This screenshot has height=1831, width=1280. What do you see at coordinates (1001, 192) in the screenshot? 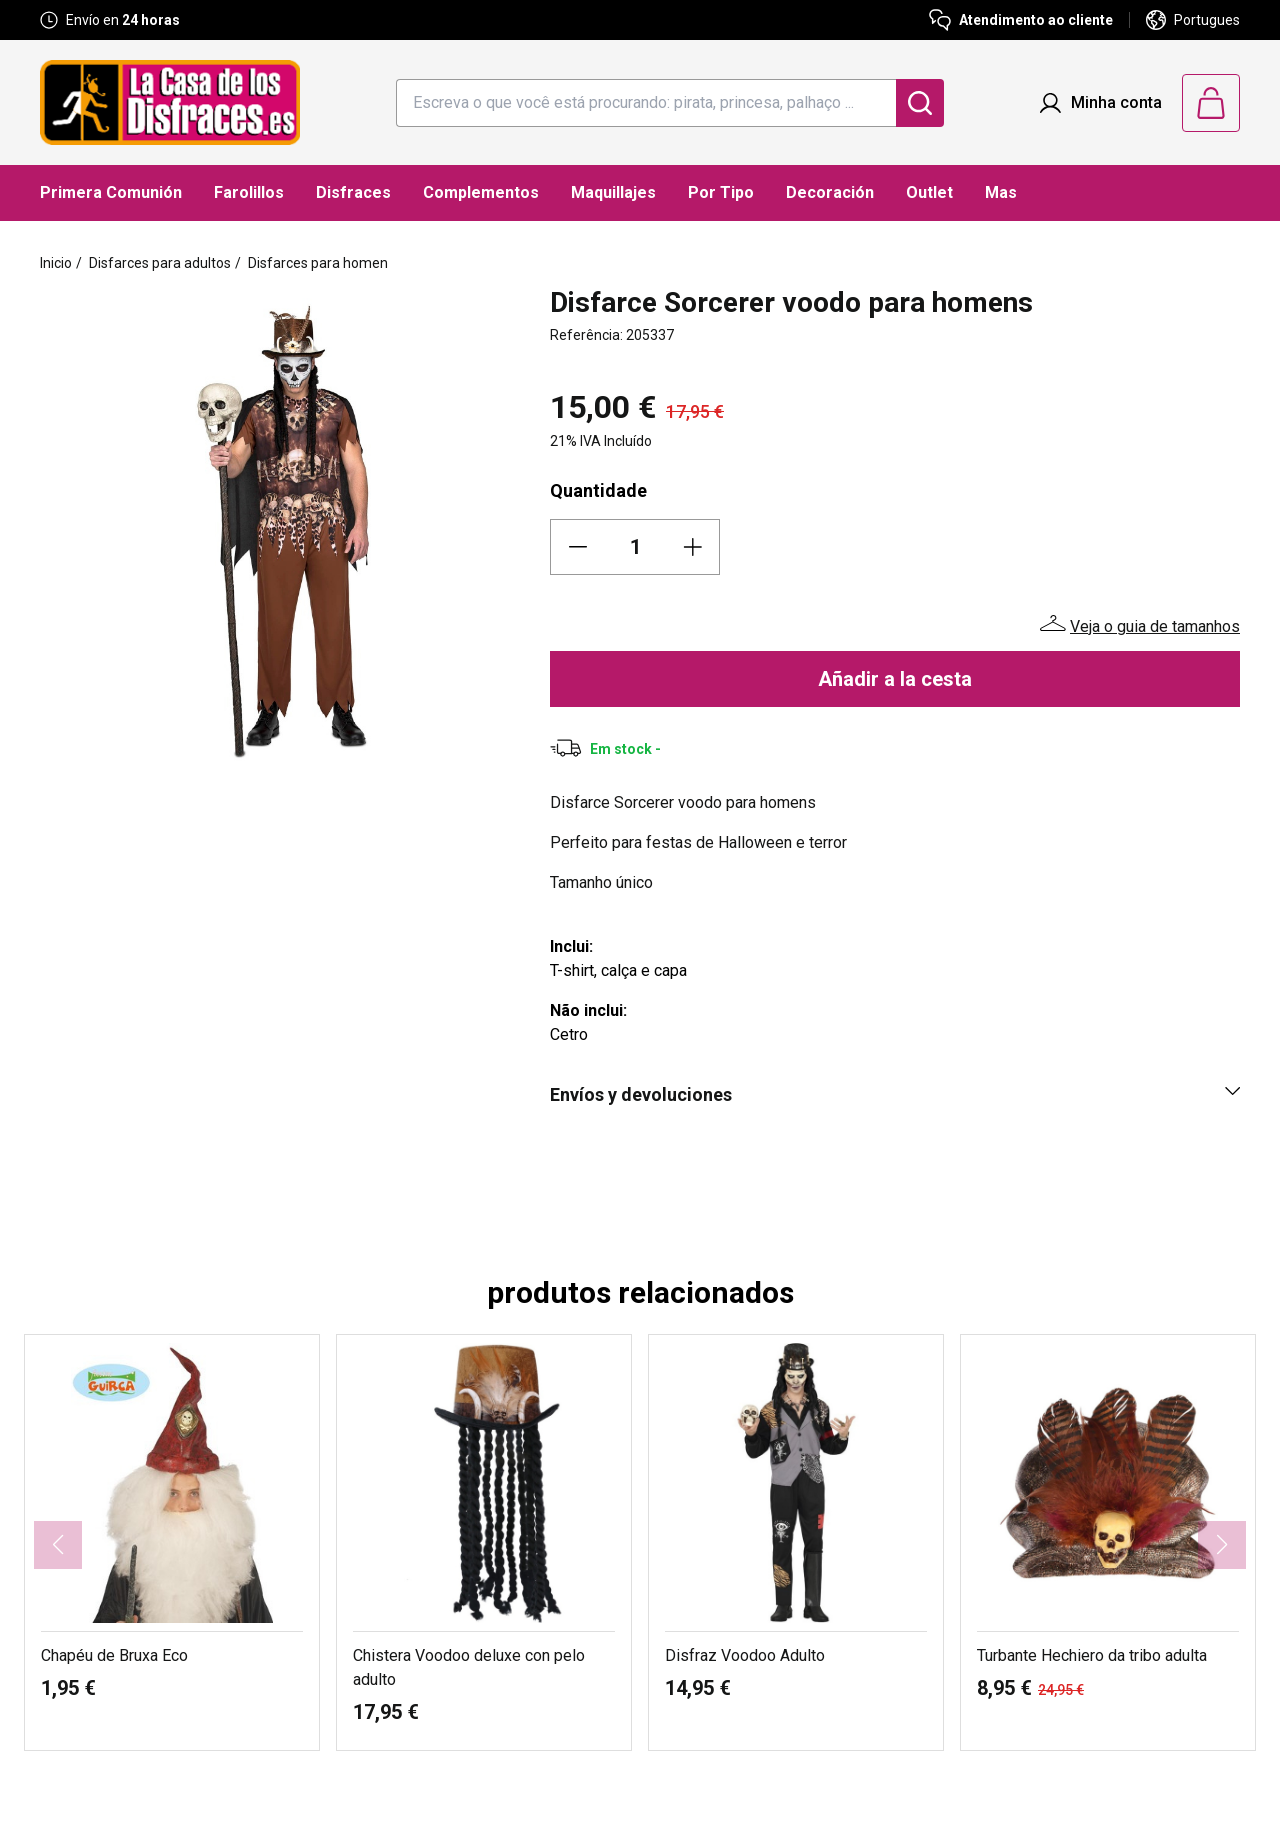
I see `Mas` at bounding box center [1001, 192].